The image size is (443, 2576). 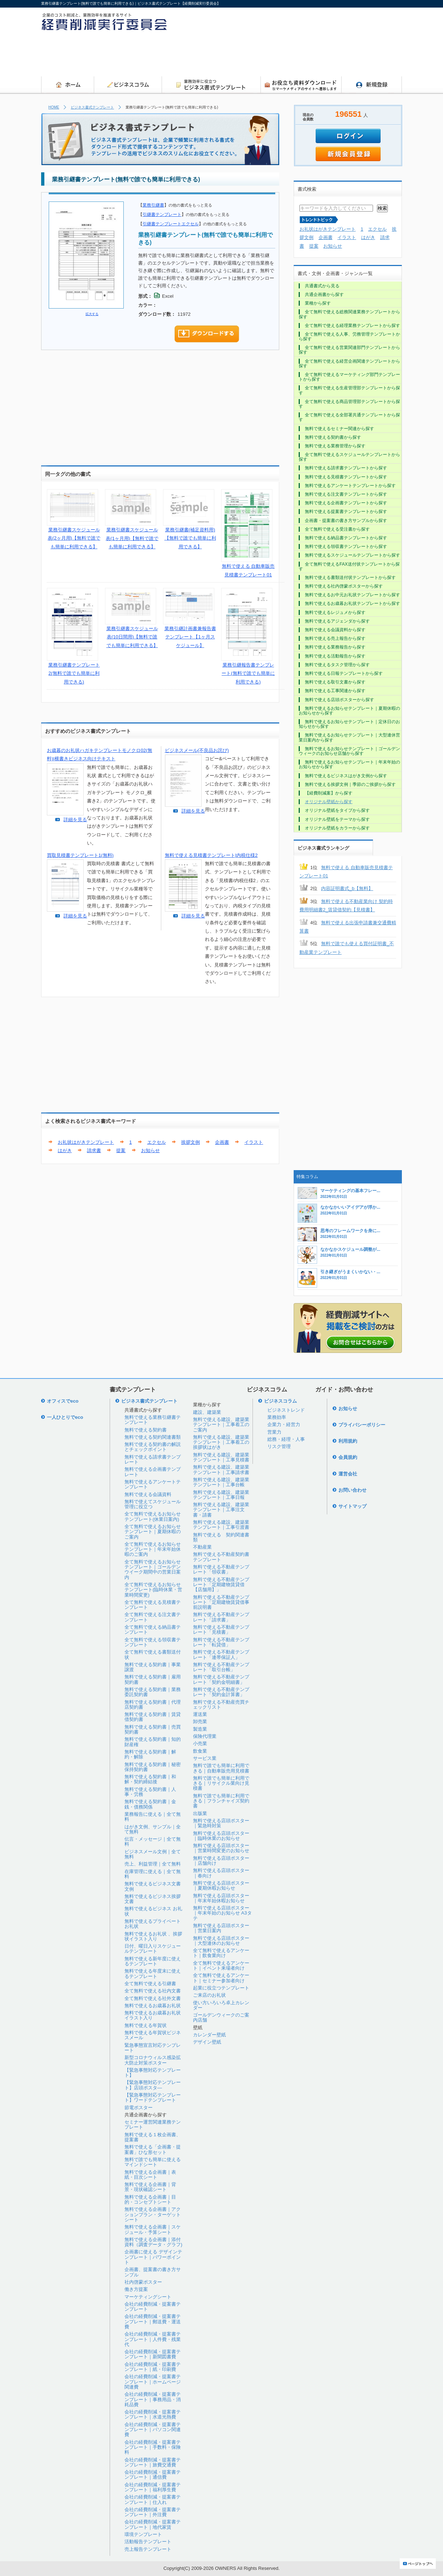 What do you see at coordinates (221, 1425) in the screenshot?
I see `無料で使える建設、建築業テンプレート｜工事着工のご案内` at bounding box center [221, 1425].